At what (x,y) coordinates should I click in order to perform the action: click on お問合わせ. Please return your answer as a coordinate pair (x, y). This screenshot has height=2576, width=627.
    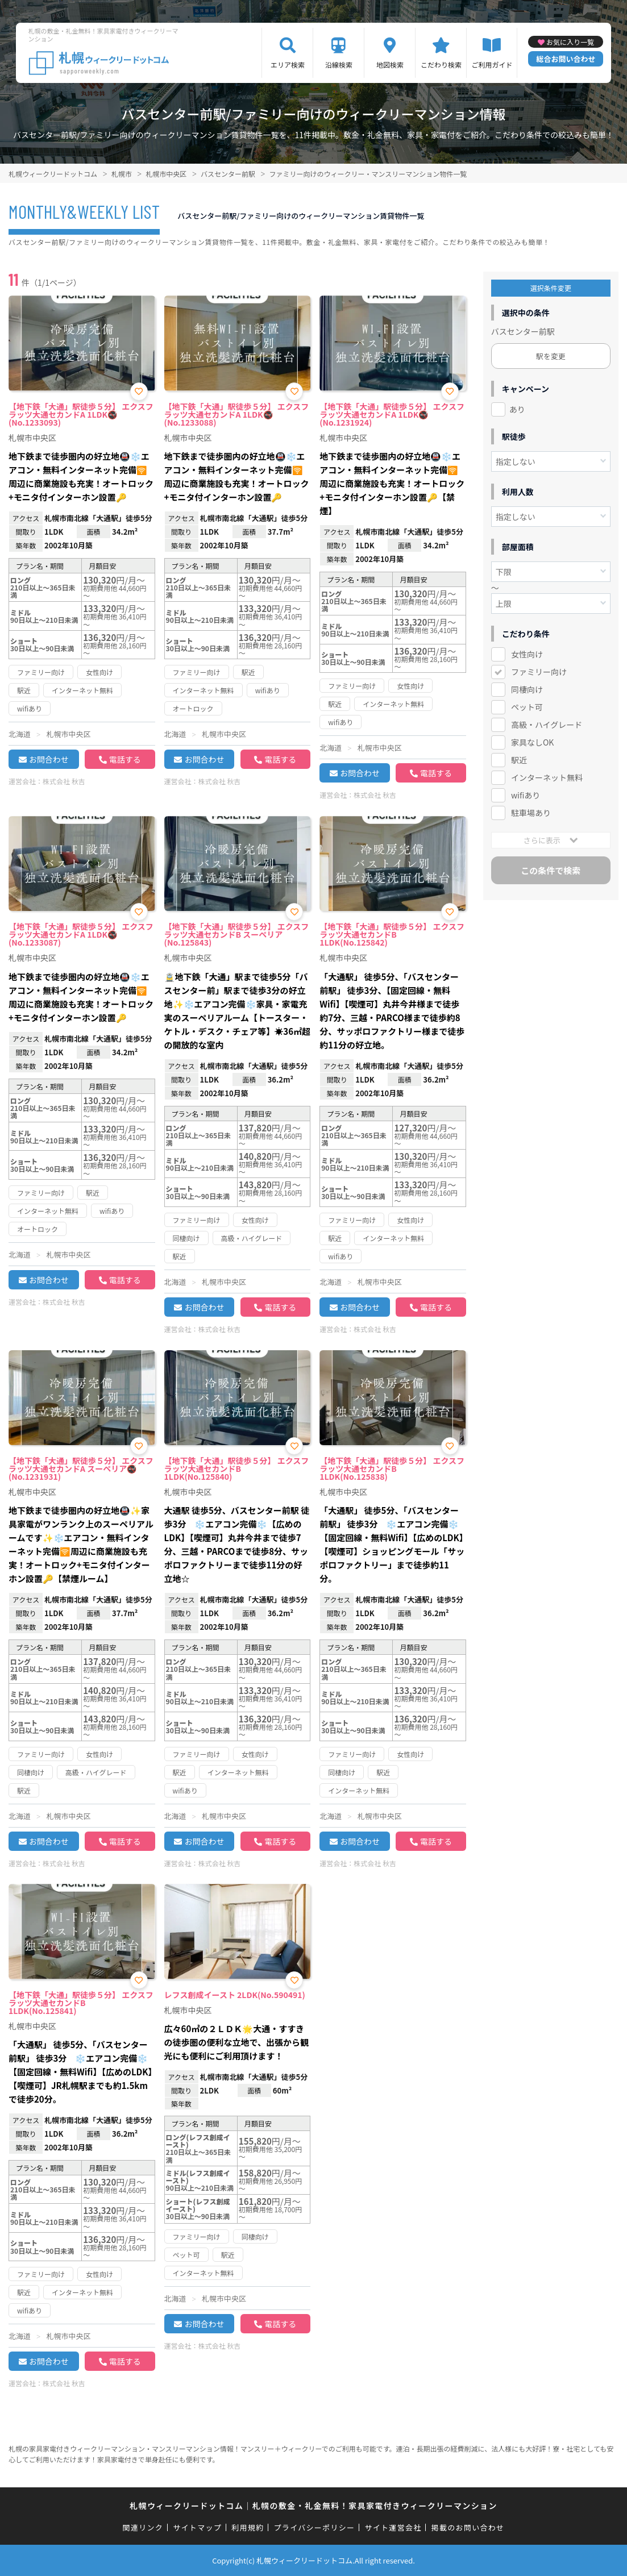
    Looking at the image, I should click on (49, 759).